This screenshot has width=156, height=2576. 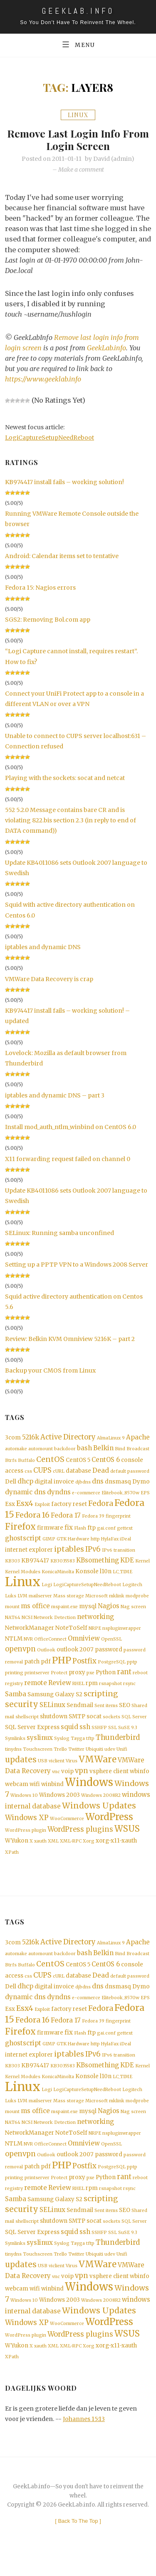 I want to click on X11 forwarding request failed on channel 0, so click(x=67, y=1159).